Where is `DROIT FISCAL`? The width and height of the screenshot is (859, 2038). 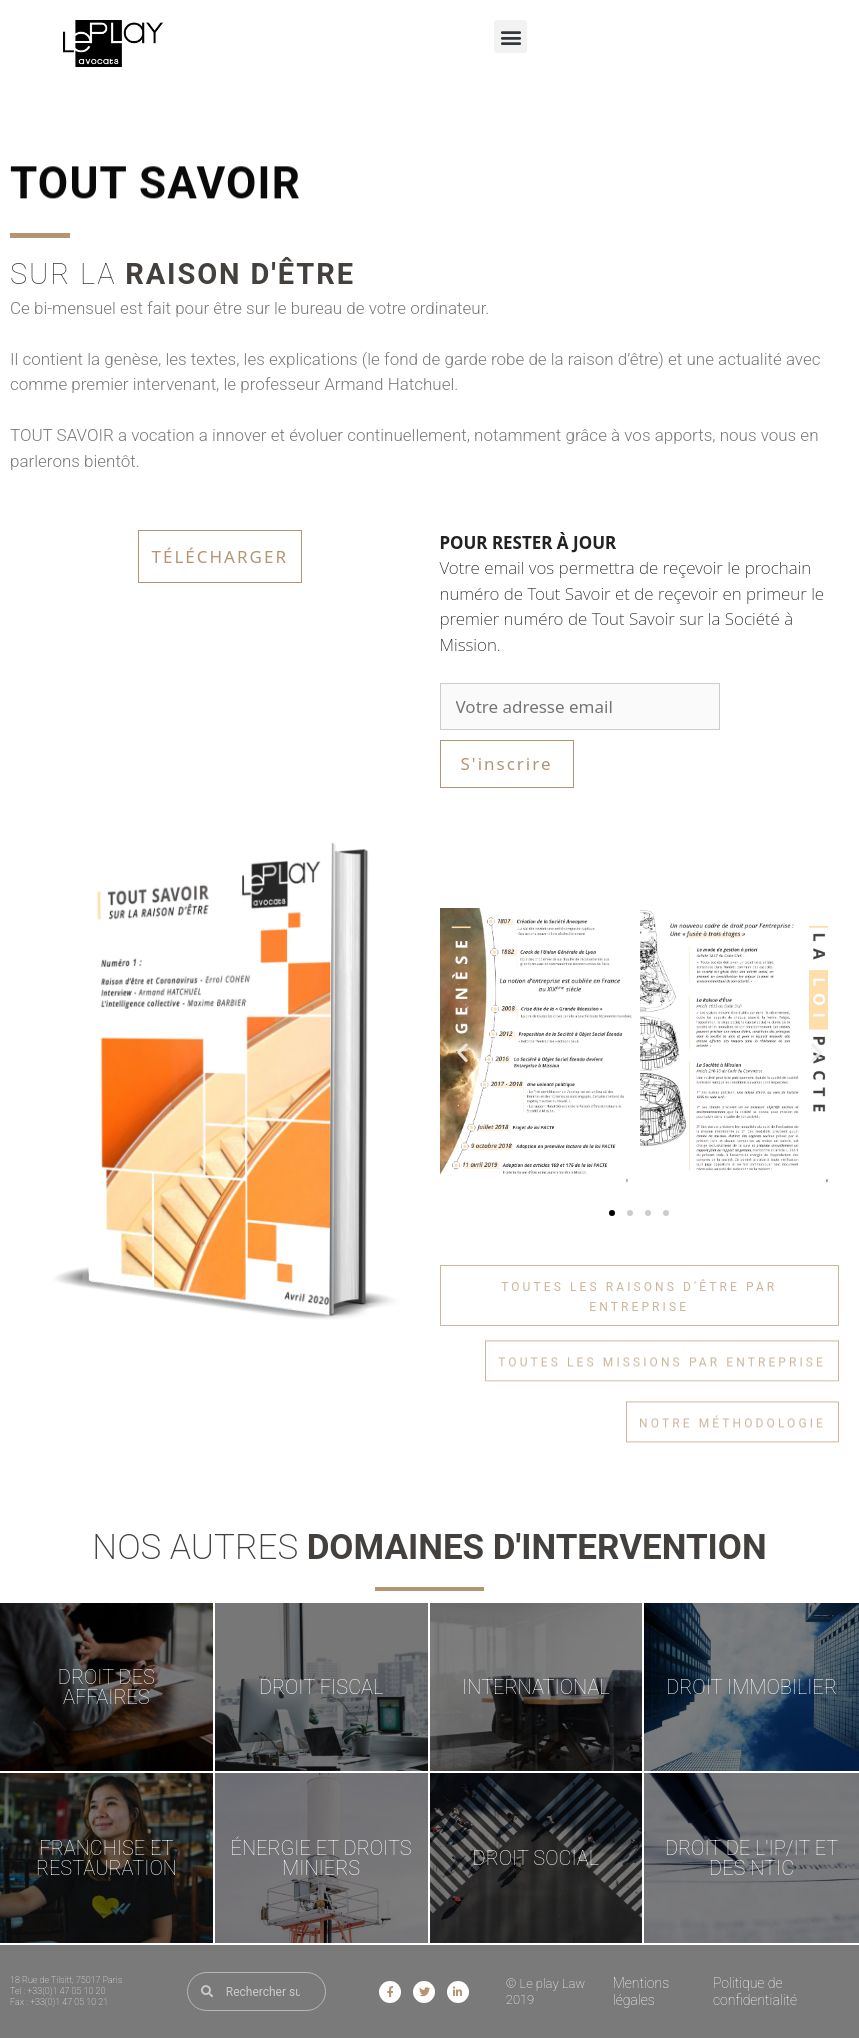
DROIT FISCAL is located at coordinates (321, 1687).